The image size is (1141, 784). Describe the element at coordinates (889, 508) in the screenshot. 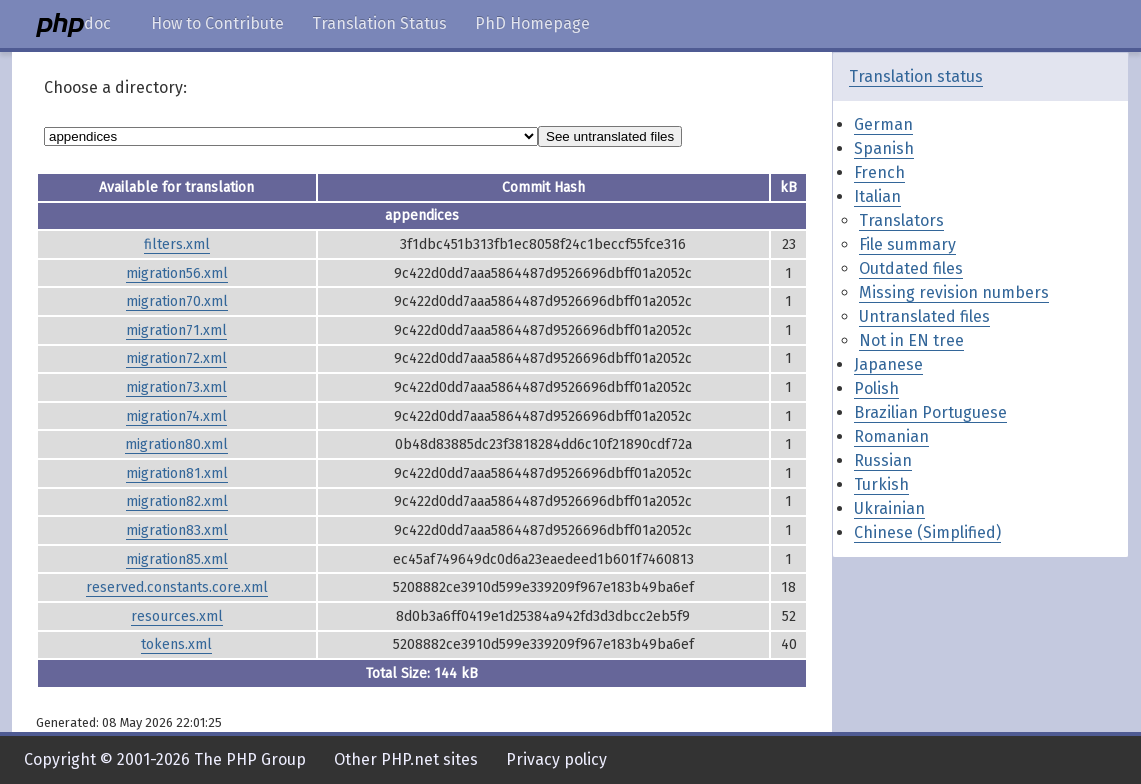

I see `Ukrainian` at that location.